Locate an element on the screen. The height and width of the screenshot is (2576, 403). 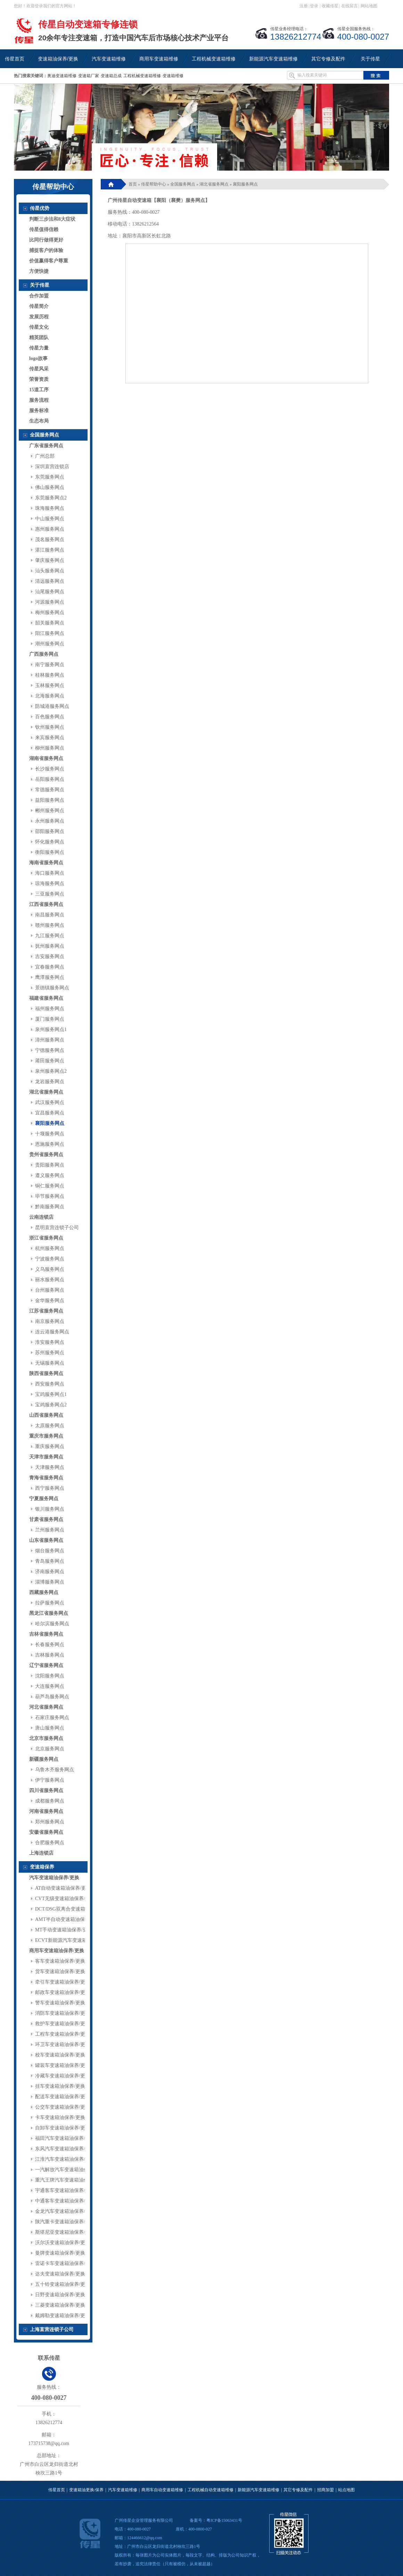
汽车变速箱油保养/更换 is located at coordinates (54, 1877).